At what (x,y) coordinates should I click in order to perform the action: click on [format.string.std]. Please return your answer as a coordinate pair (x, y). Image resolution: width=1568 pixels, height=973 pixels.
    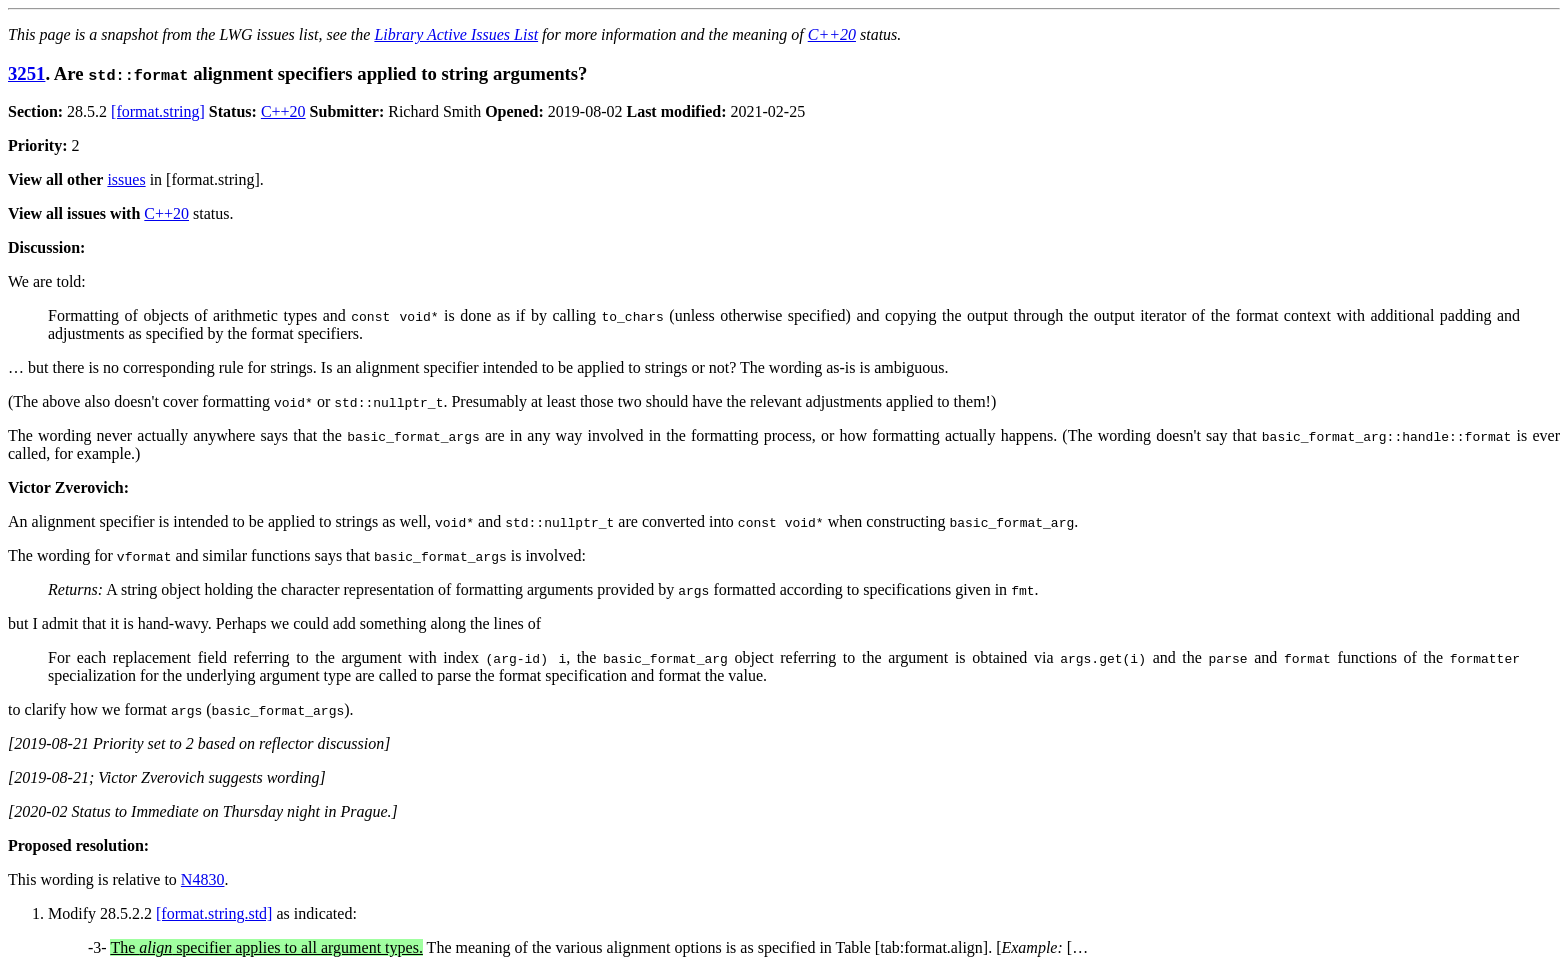
    Looking at the image, I should click on (214, 913).